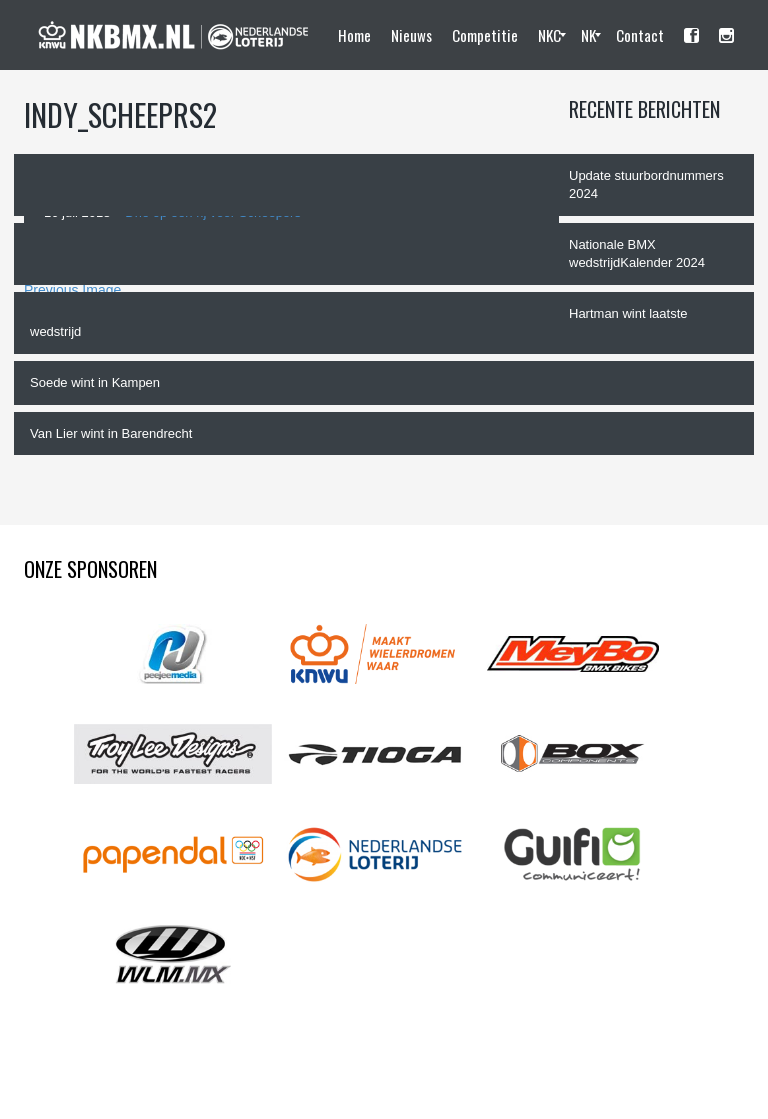  Describe the element at coordinates (111, 433) in the screenshot. I see `Van Lier wint in Barendrecht` at that location.